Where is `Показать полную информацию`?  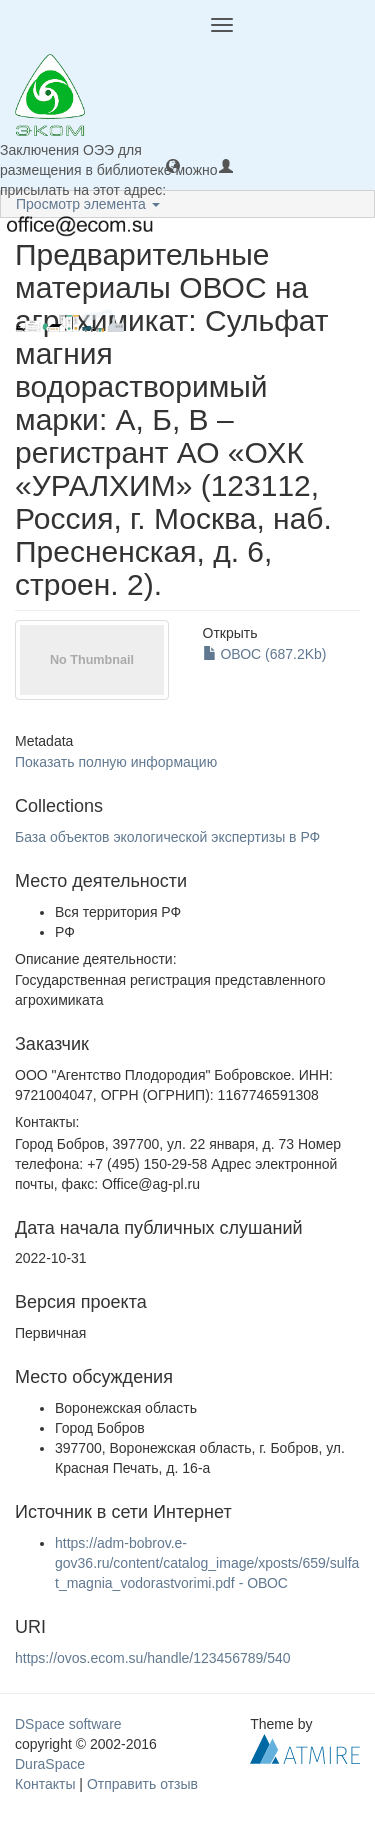
Показать полную информацию is located at coordinates (116, 762).